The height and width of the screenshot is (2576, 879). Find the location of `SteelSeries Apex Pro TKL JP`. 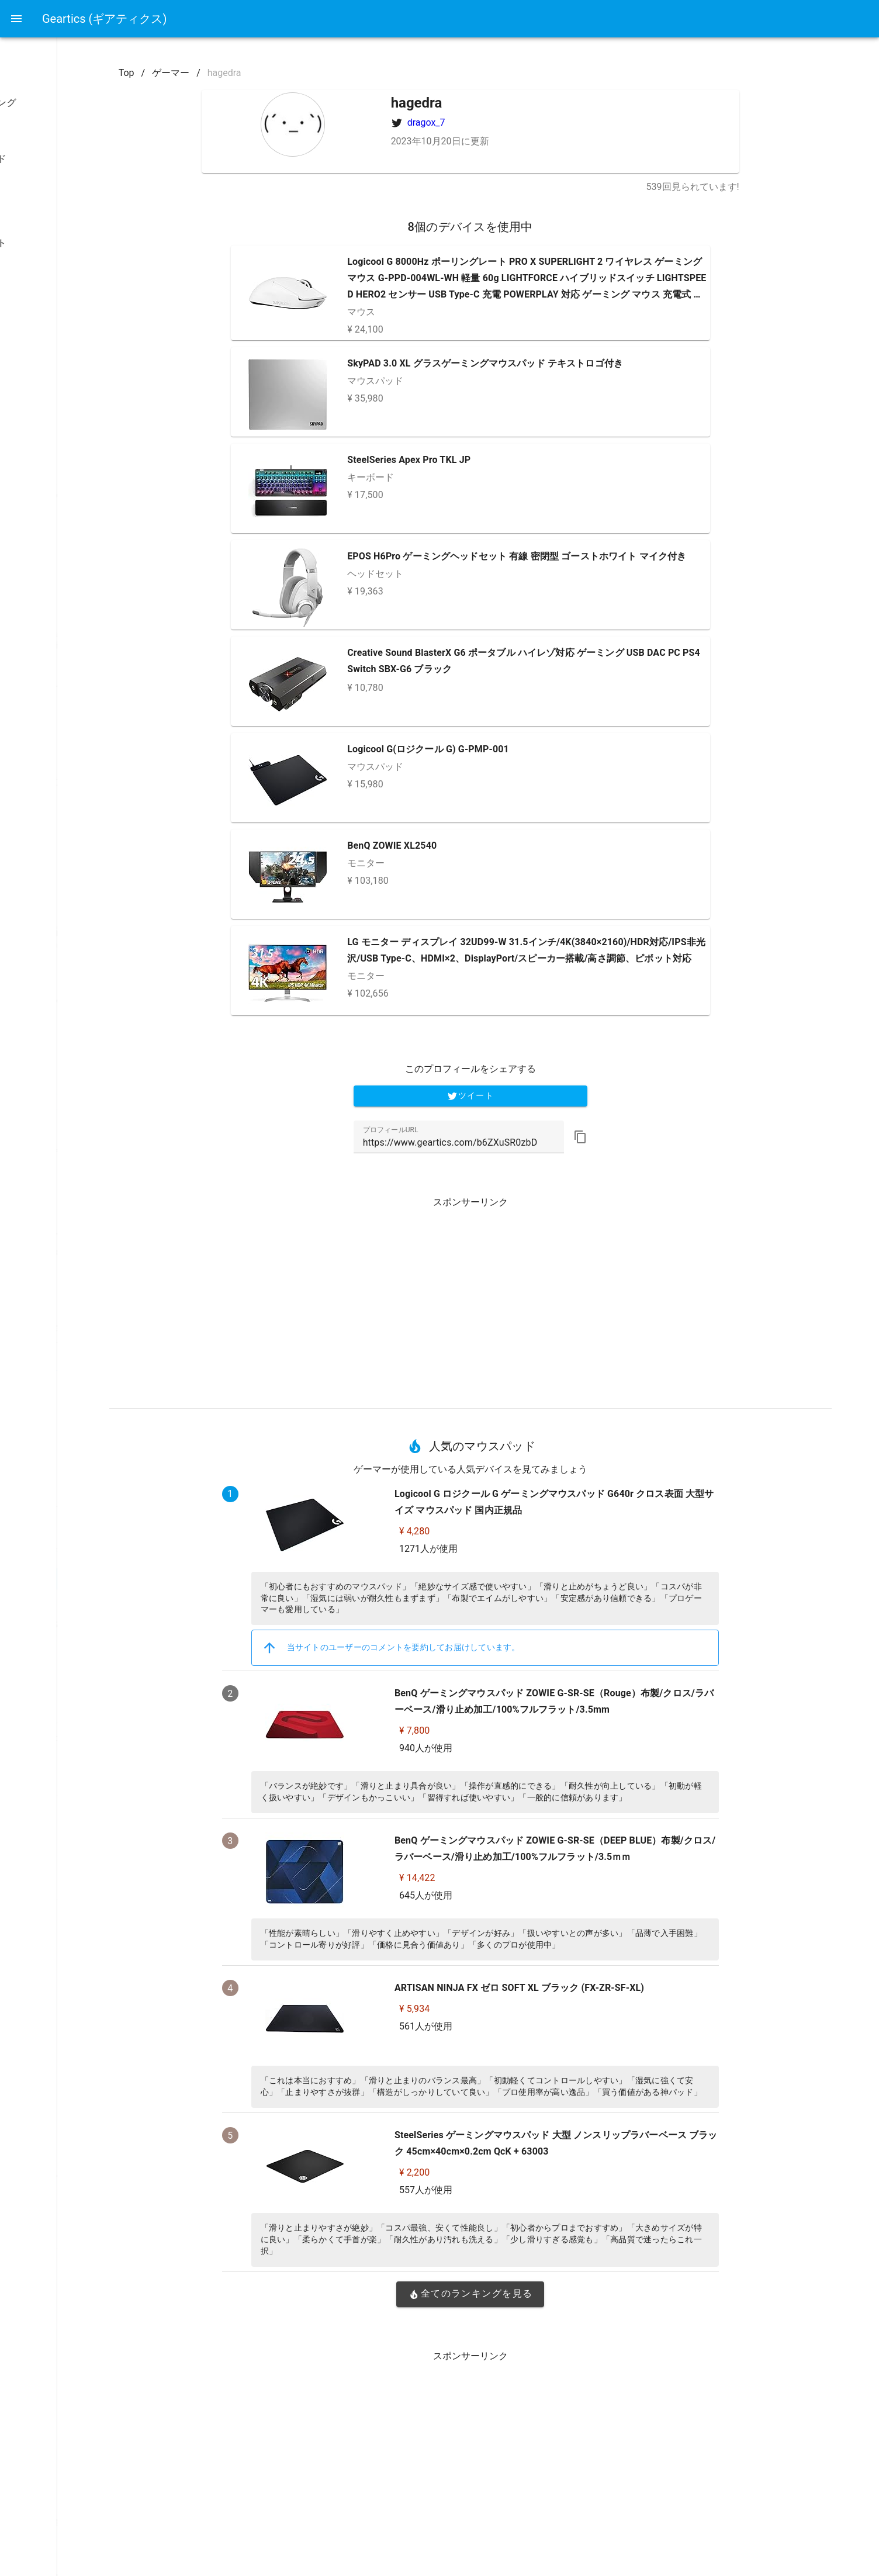

SteelSeries Apex Pro TKL JP is located at coordinates (490, 459).